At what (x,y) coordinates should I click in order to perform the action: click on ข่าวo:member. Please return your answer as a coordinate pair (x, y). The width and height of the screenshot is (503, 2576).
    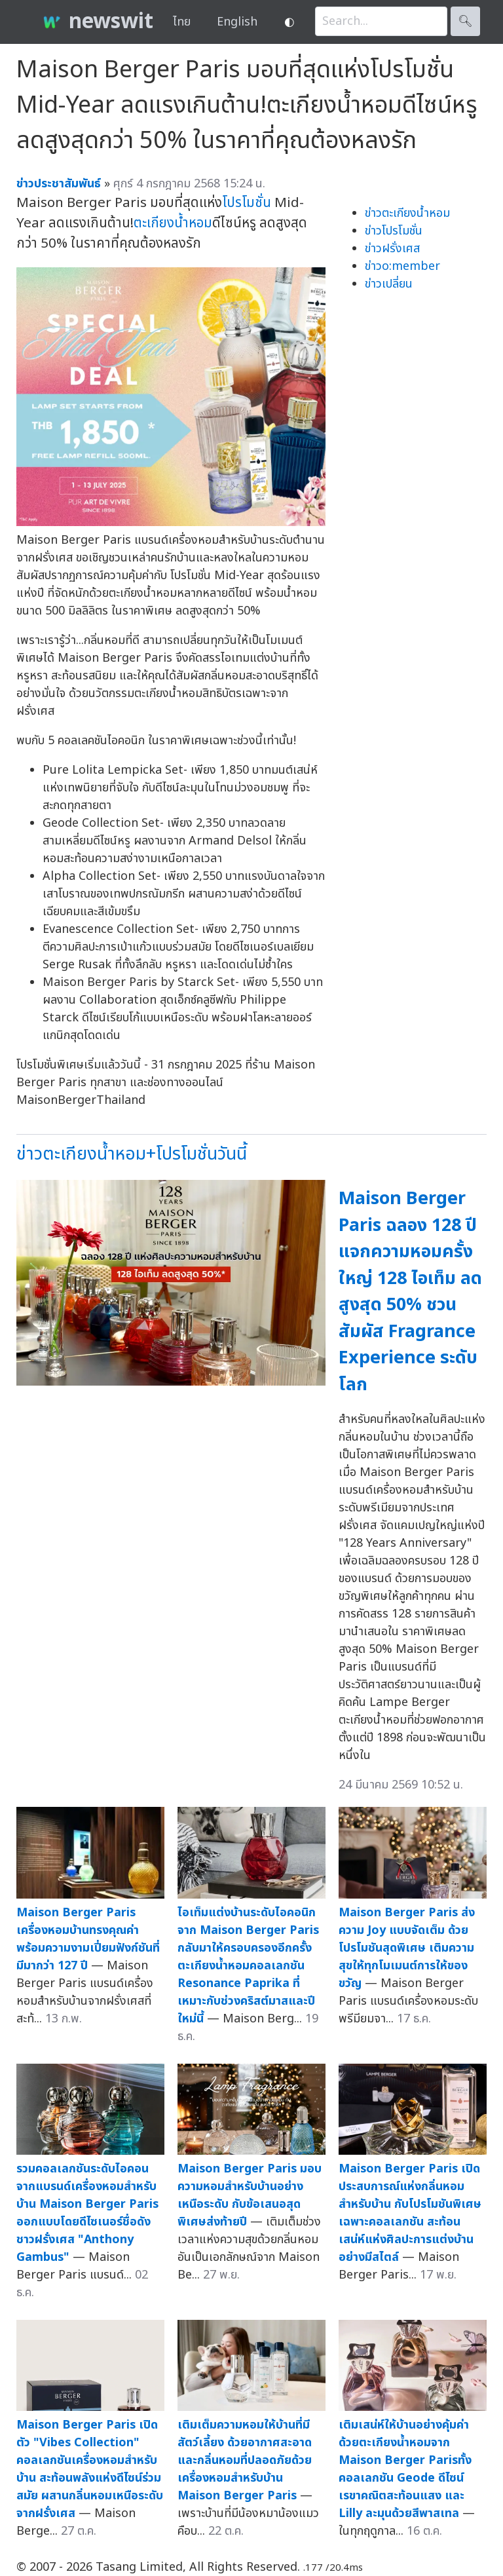
    Looking at the image, I should click on (402, 266).